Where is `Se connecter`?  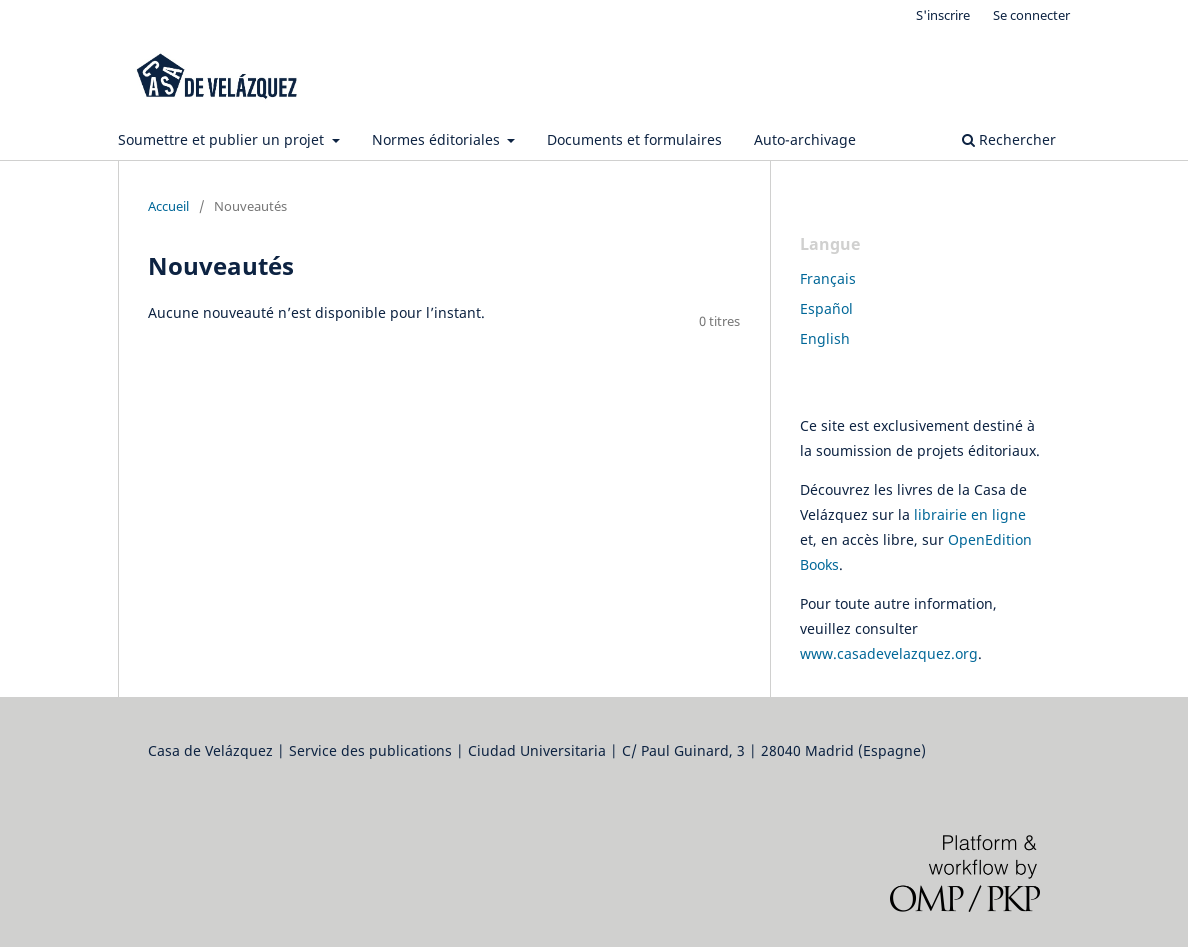
Se connecter is located at coordinates (1031, 15).